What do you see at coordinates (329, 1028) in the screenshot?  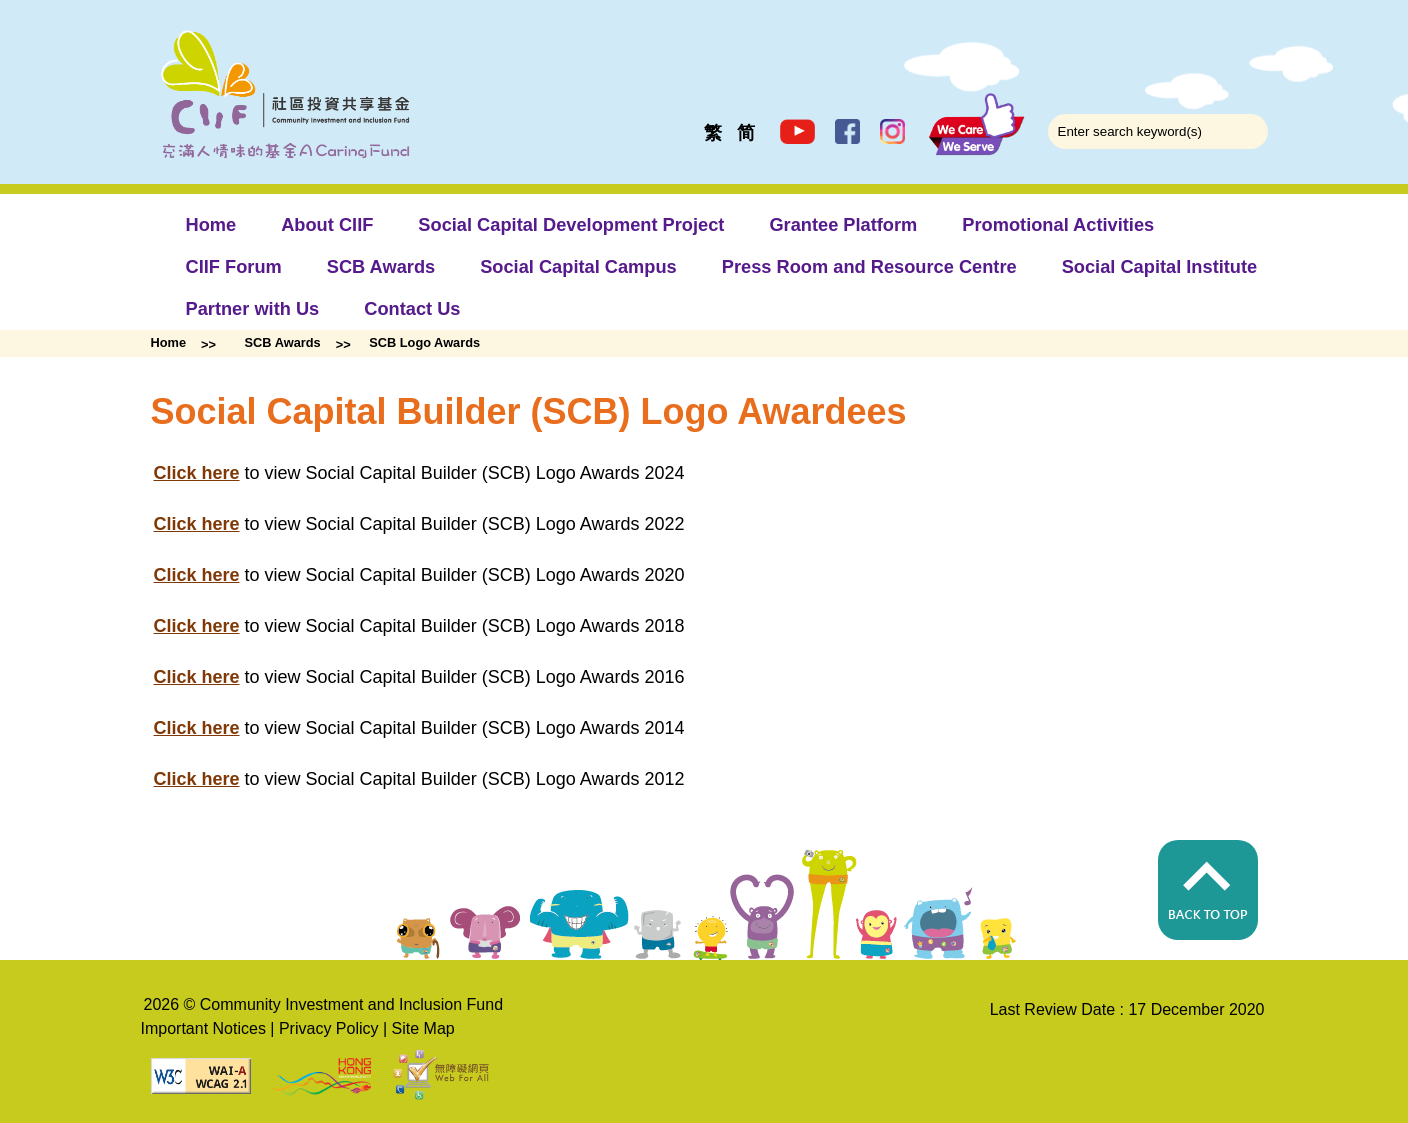 I see `Privacy Policy` at bounding box center [329, 1028].